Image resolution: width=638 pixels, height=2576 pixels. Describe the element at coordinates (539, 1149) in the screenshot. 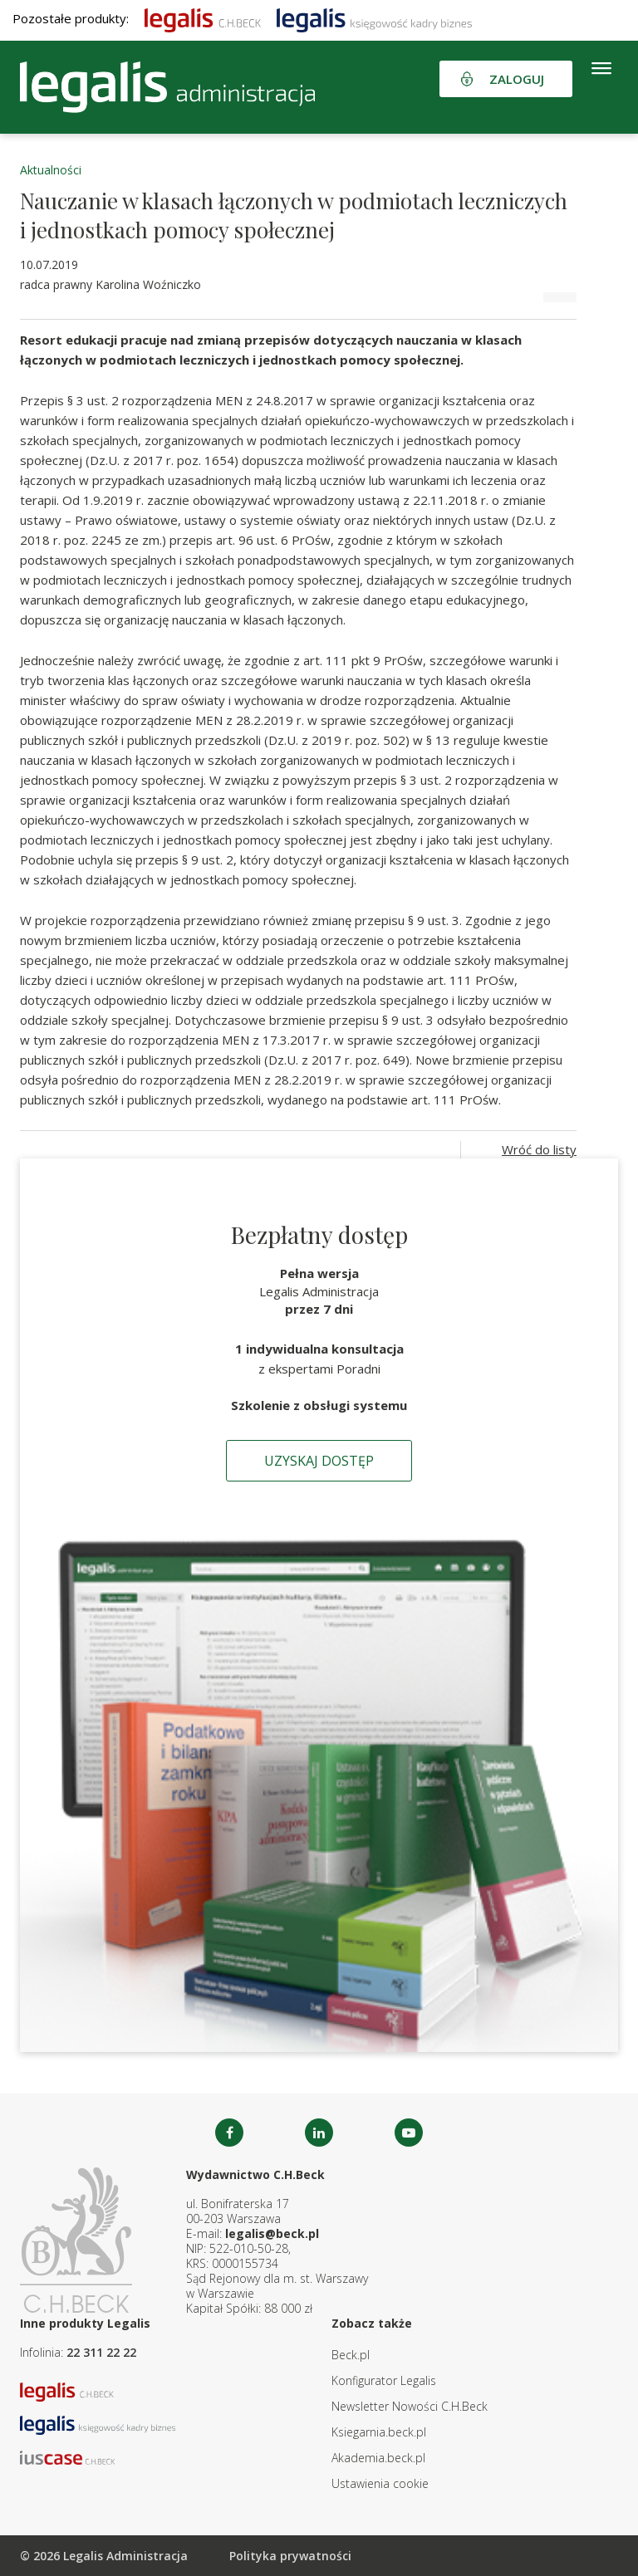

I see `Wróć do listy` at that location.